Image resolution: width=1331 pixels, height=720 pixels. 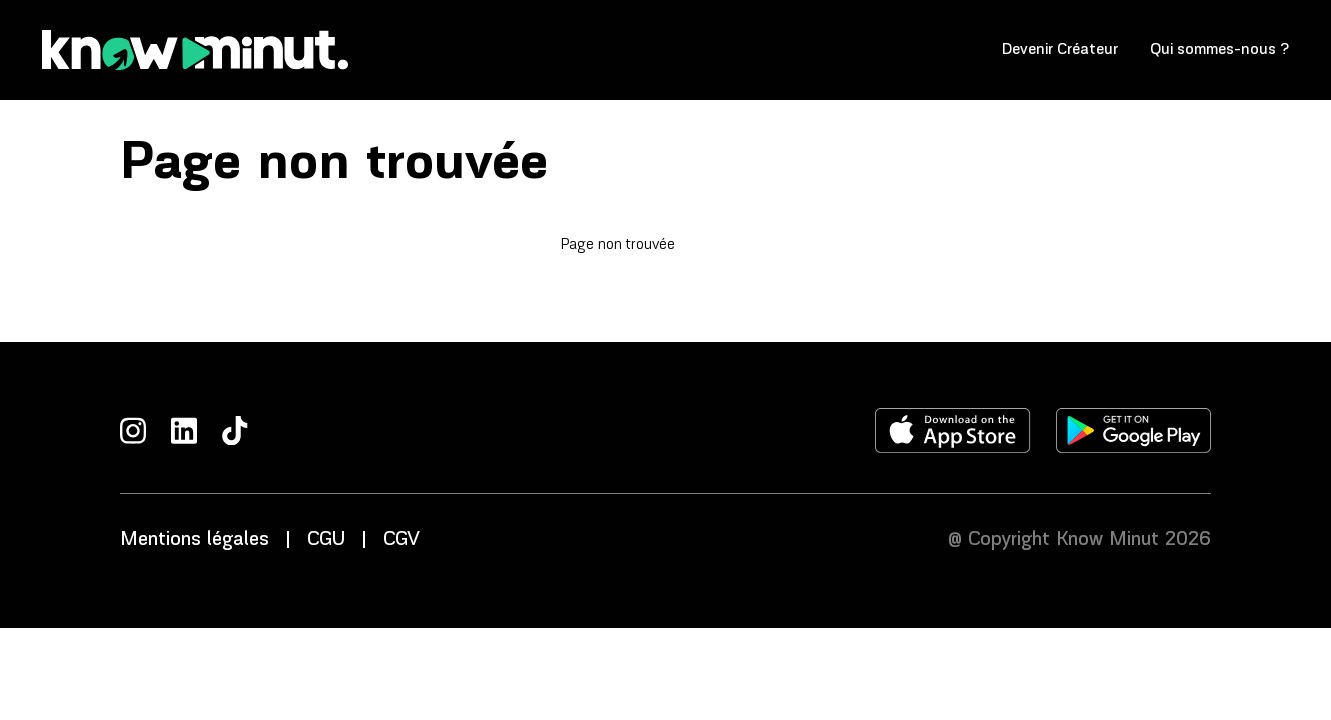 I want to click on Qui sommes-nous ?, so click(x=1219, y=49).